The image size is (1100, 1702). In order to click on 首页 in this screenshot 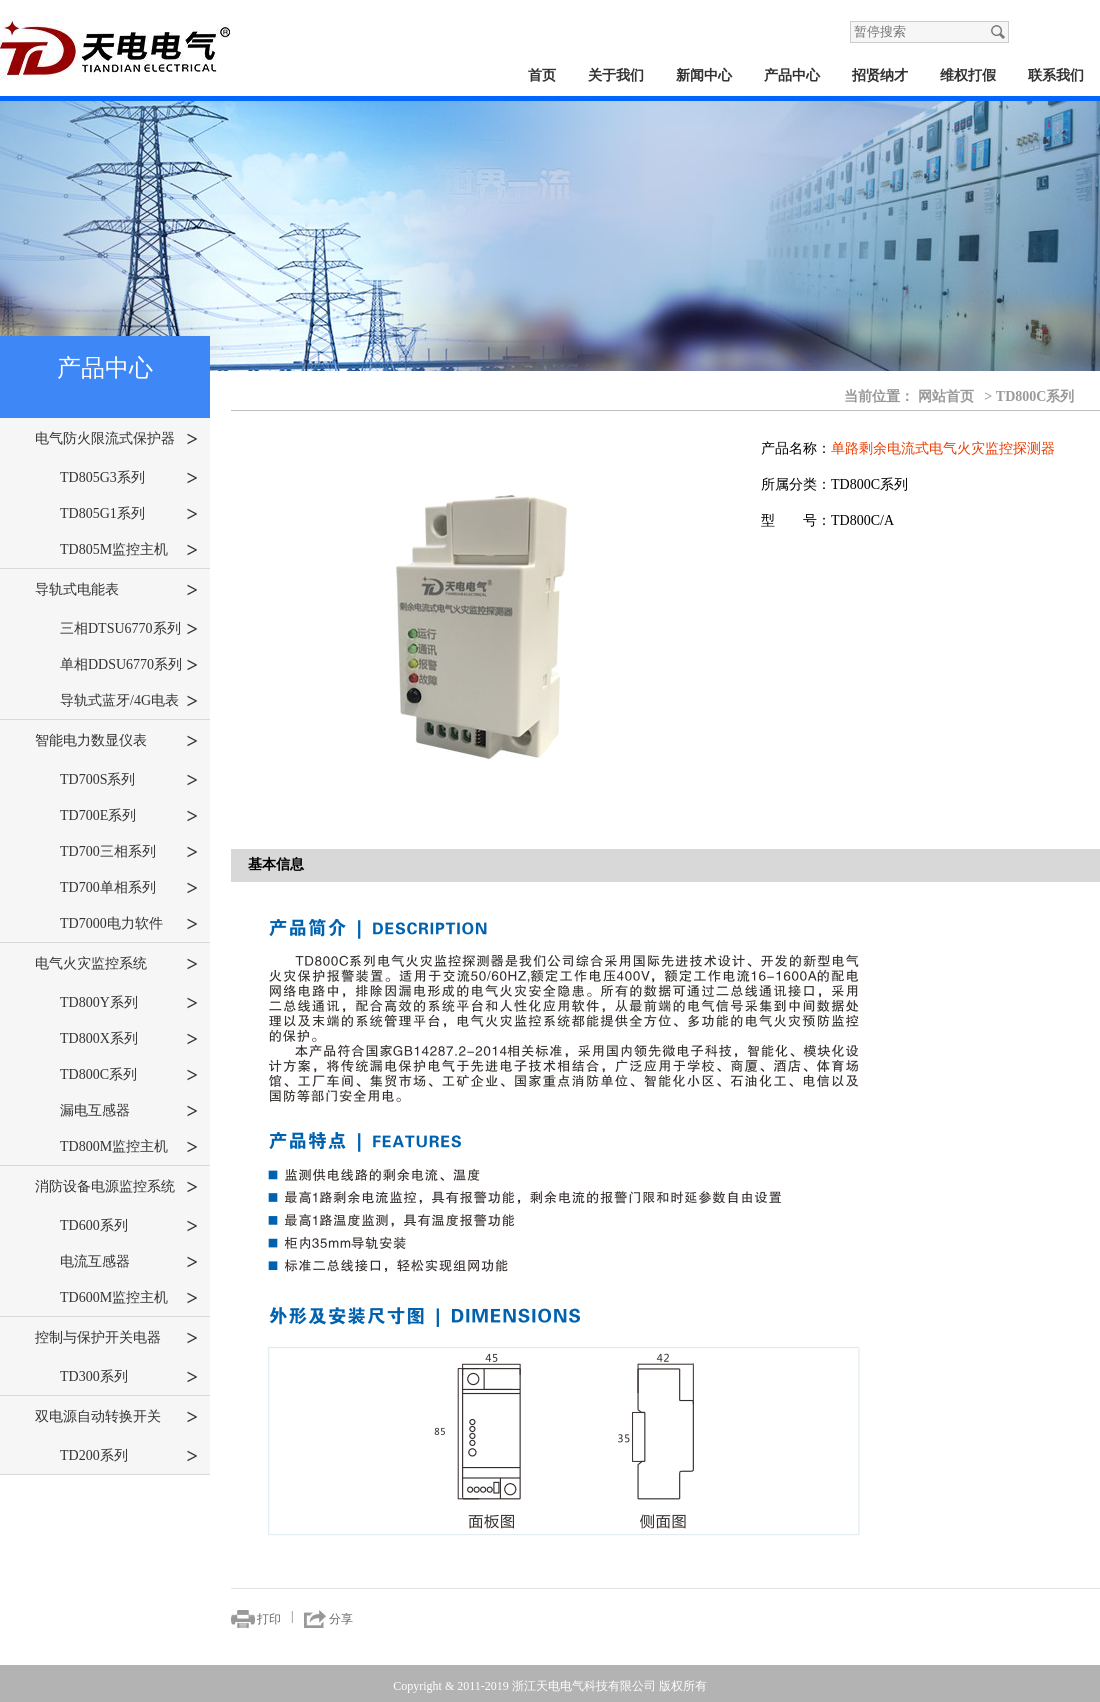, I will do `click(542, 75)`.